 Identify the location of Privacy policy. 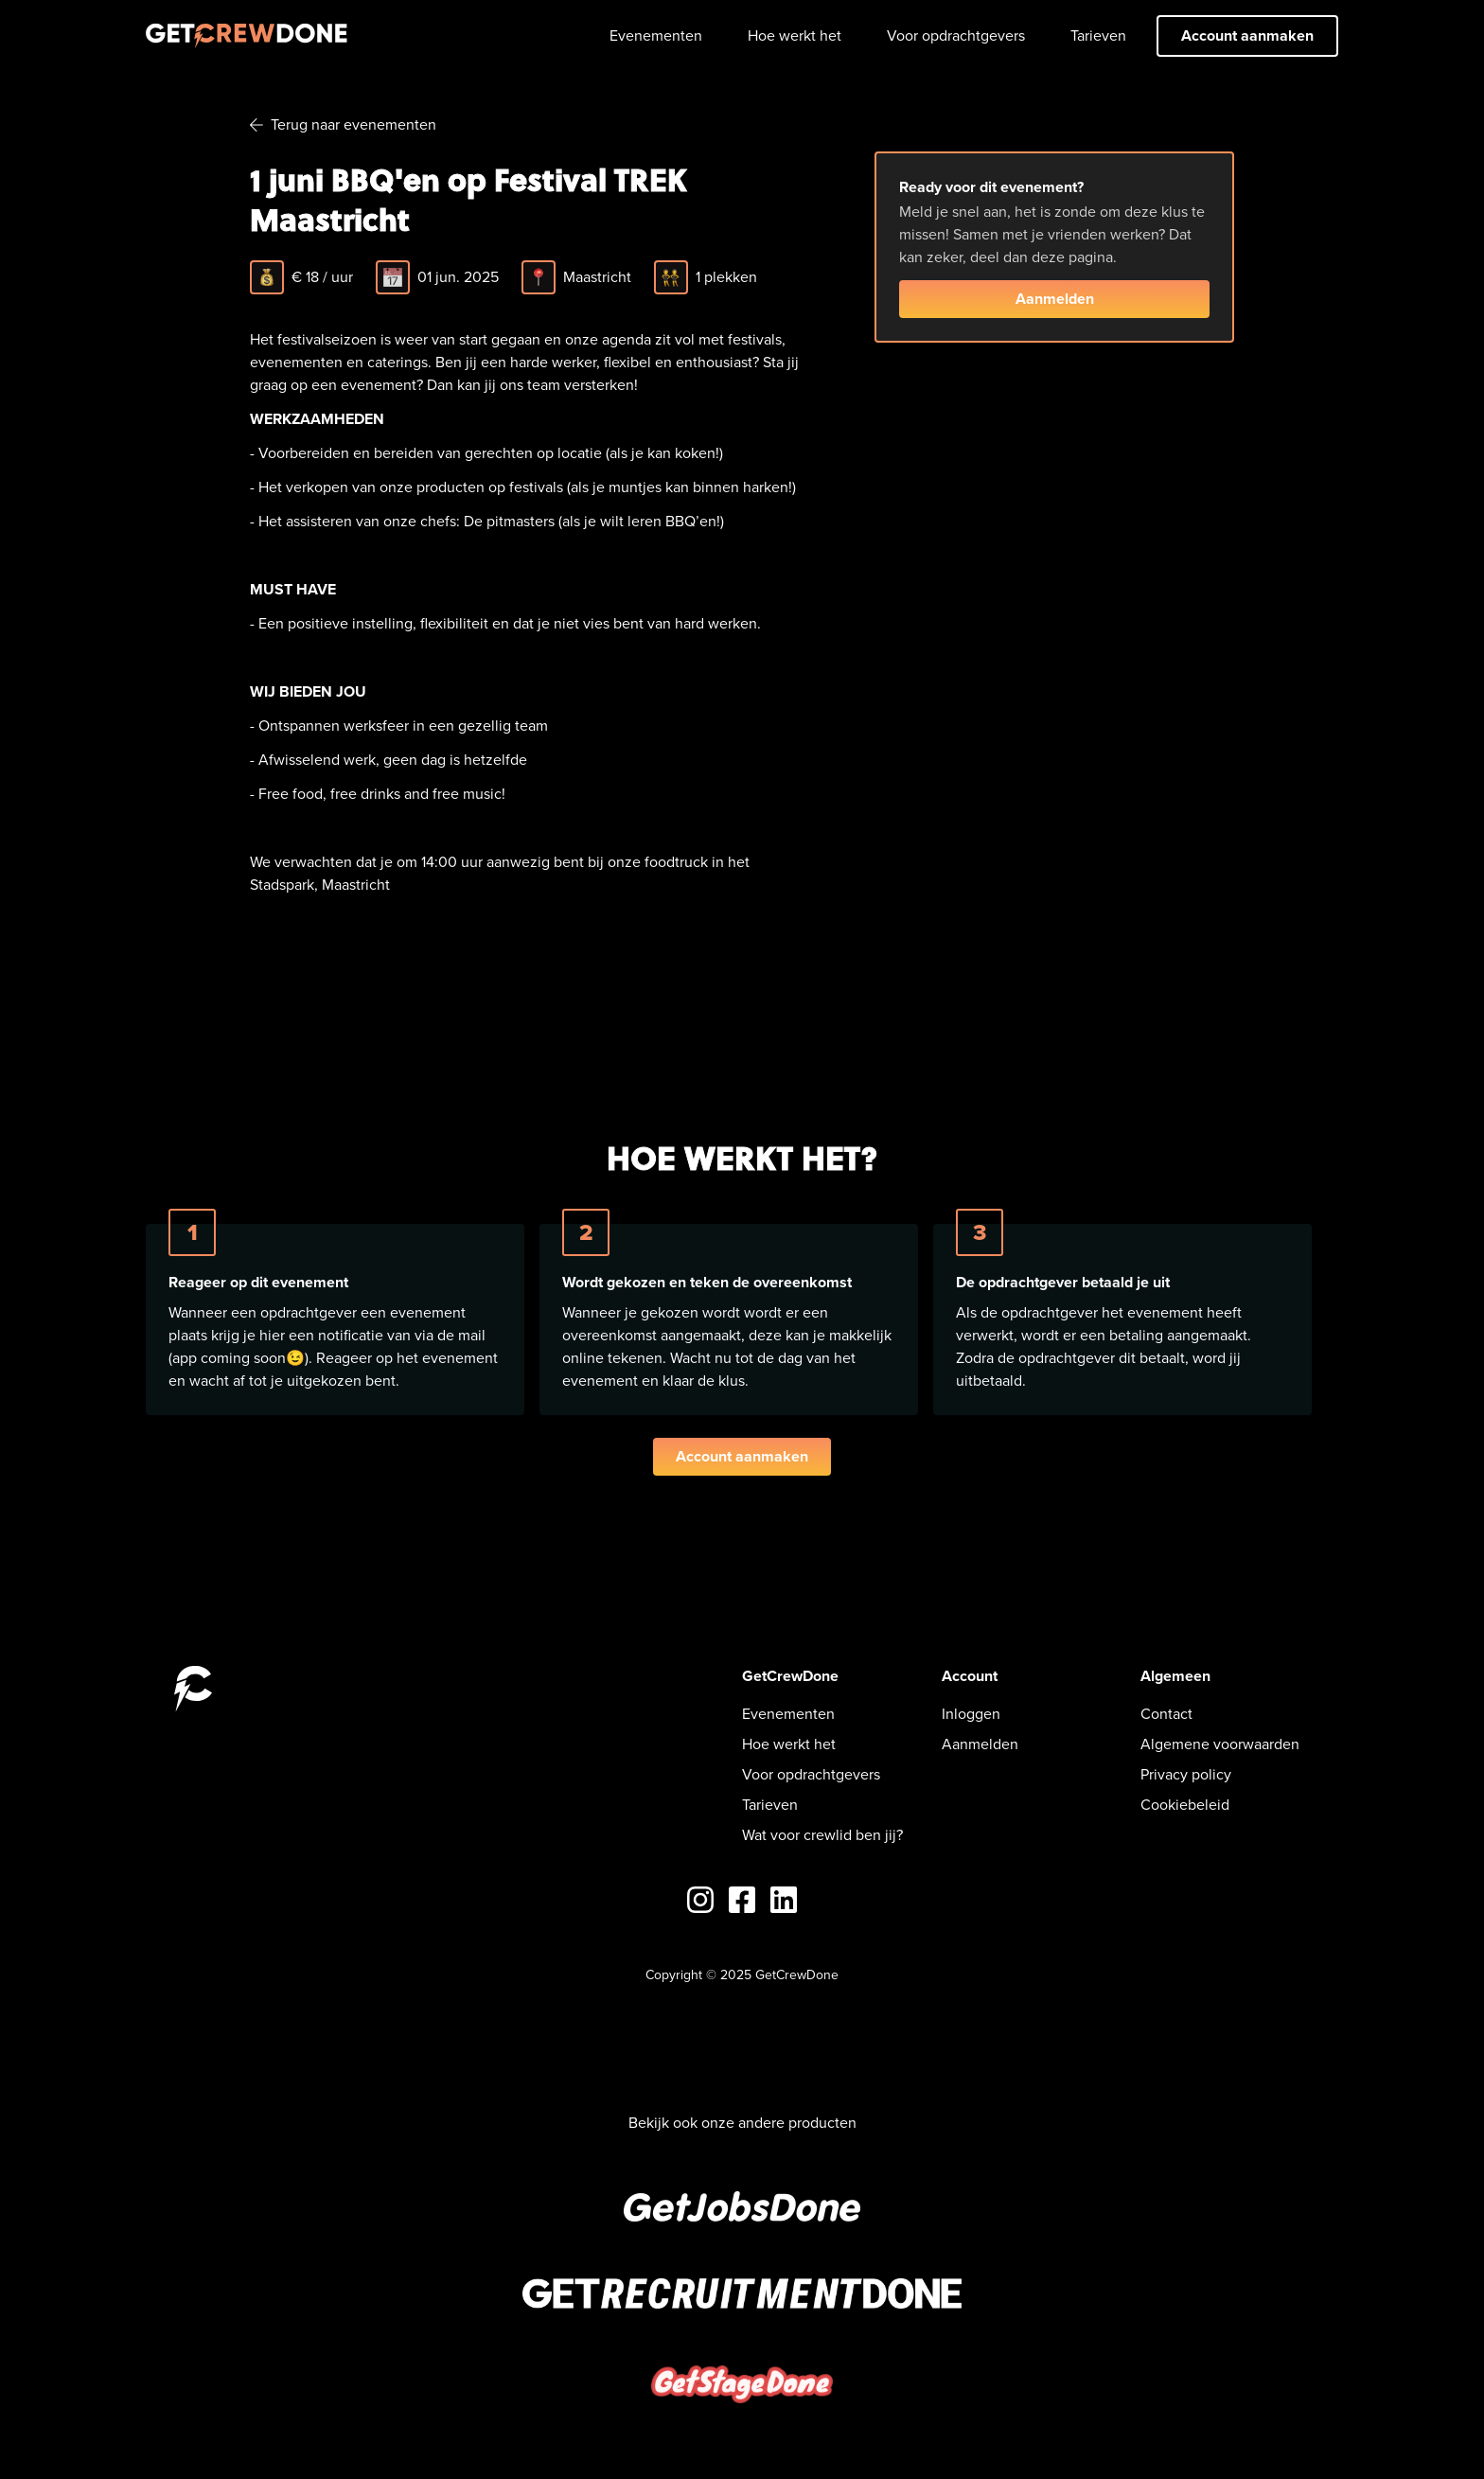
(1185, 1774).